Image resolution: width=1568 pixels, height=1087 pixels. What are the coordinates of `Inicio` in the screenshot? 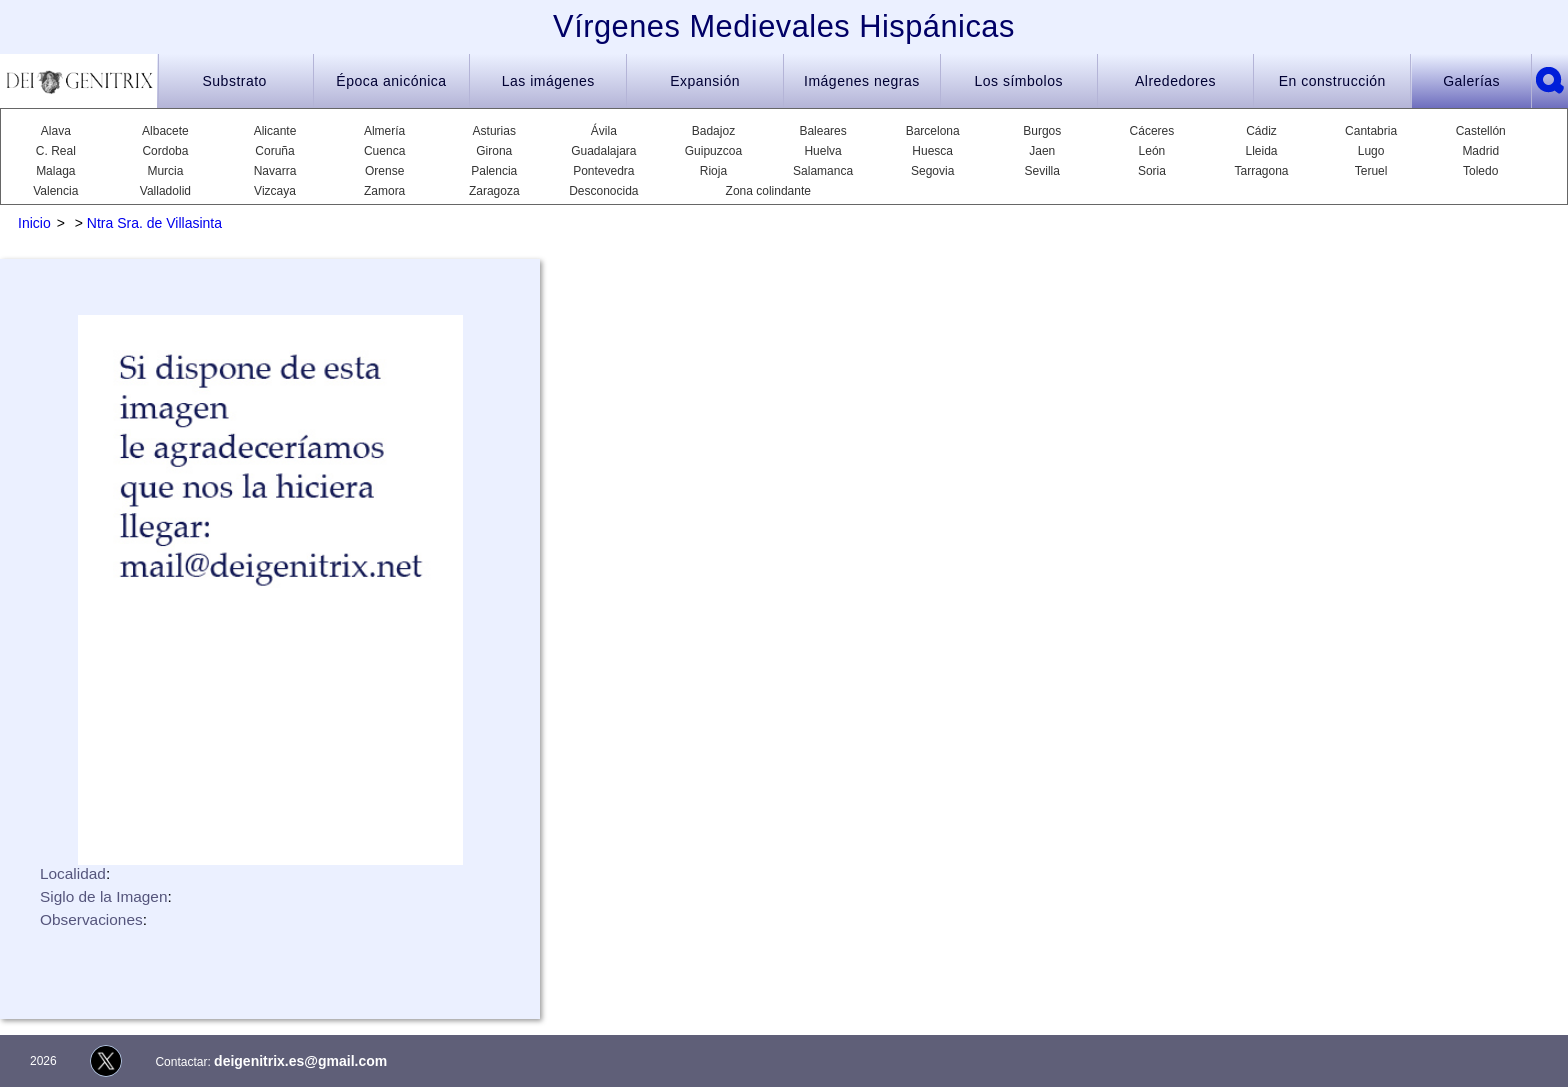 It's located at (34, 223).